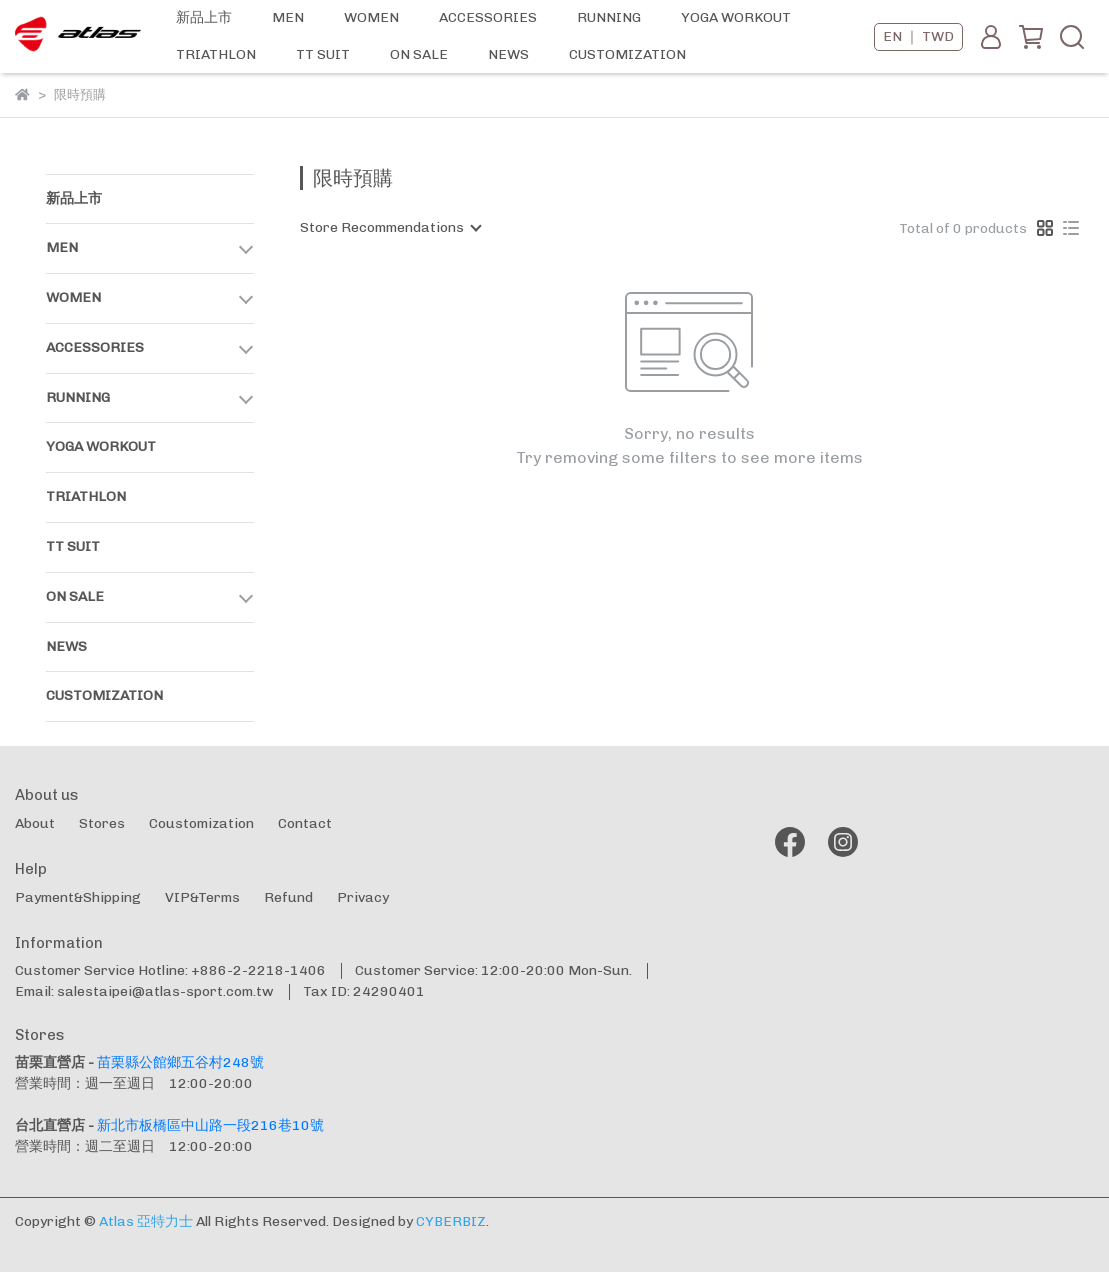  I want to click on Email: salestaipei@atlas-sport.com.tw, so click(144, 991).